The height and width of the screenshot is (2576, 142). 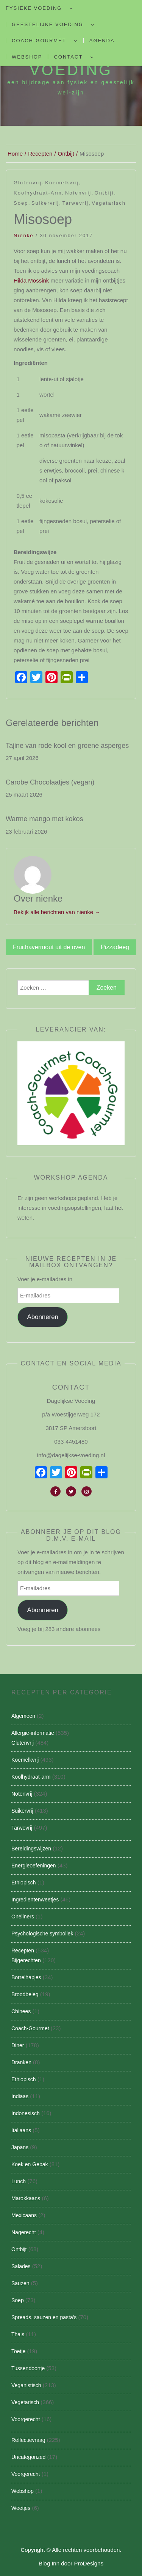 What do you see at coordinates (102, 40) in the screenshot?
I see `Agenda` at bounding box center [102, 40].